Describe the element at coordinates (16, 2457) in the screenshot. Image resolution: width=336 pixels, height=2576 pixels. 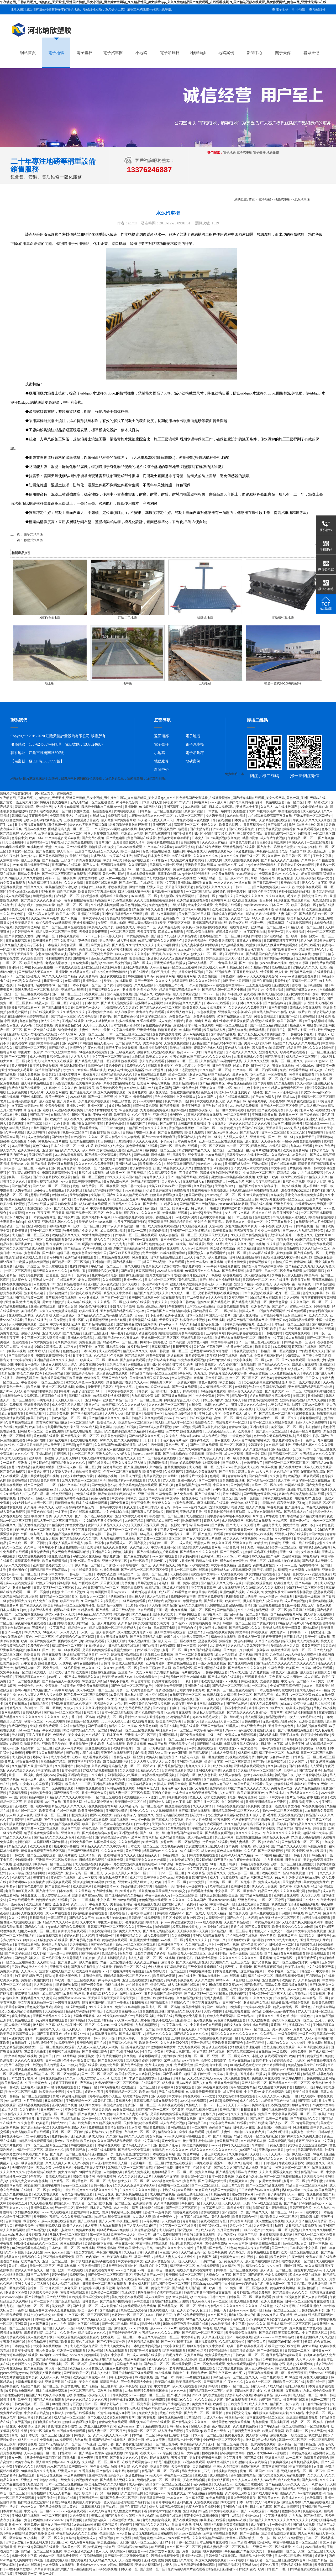
I see `美女一级片` at that location.